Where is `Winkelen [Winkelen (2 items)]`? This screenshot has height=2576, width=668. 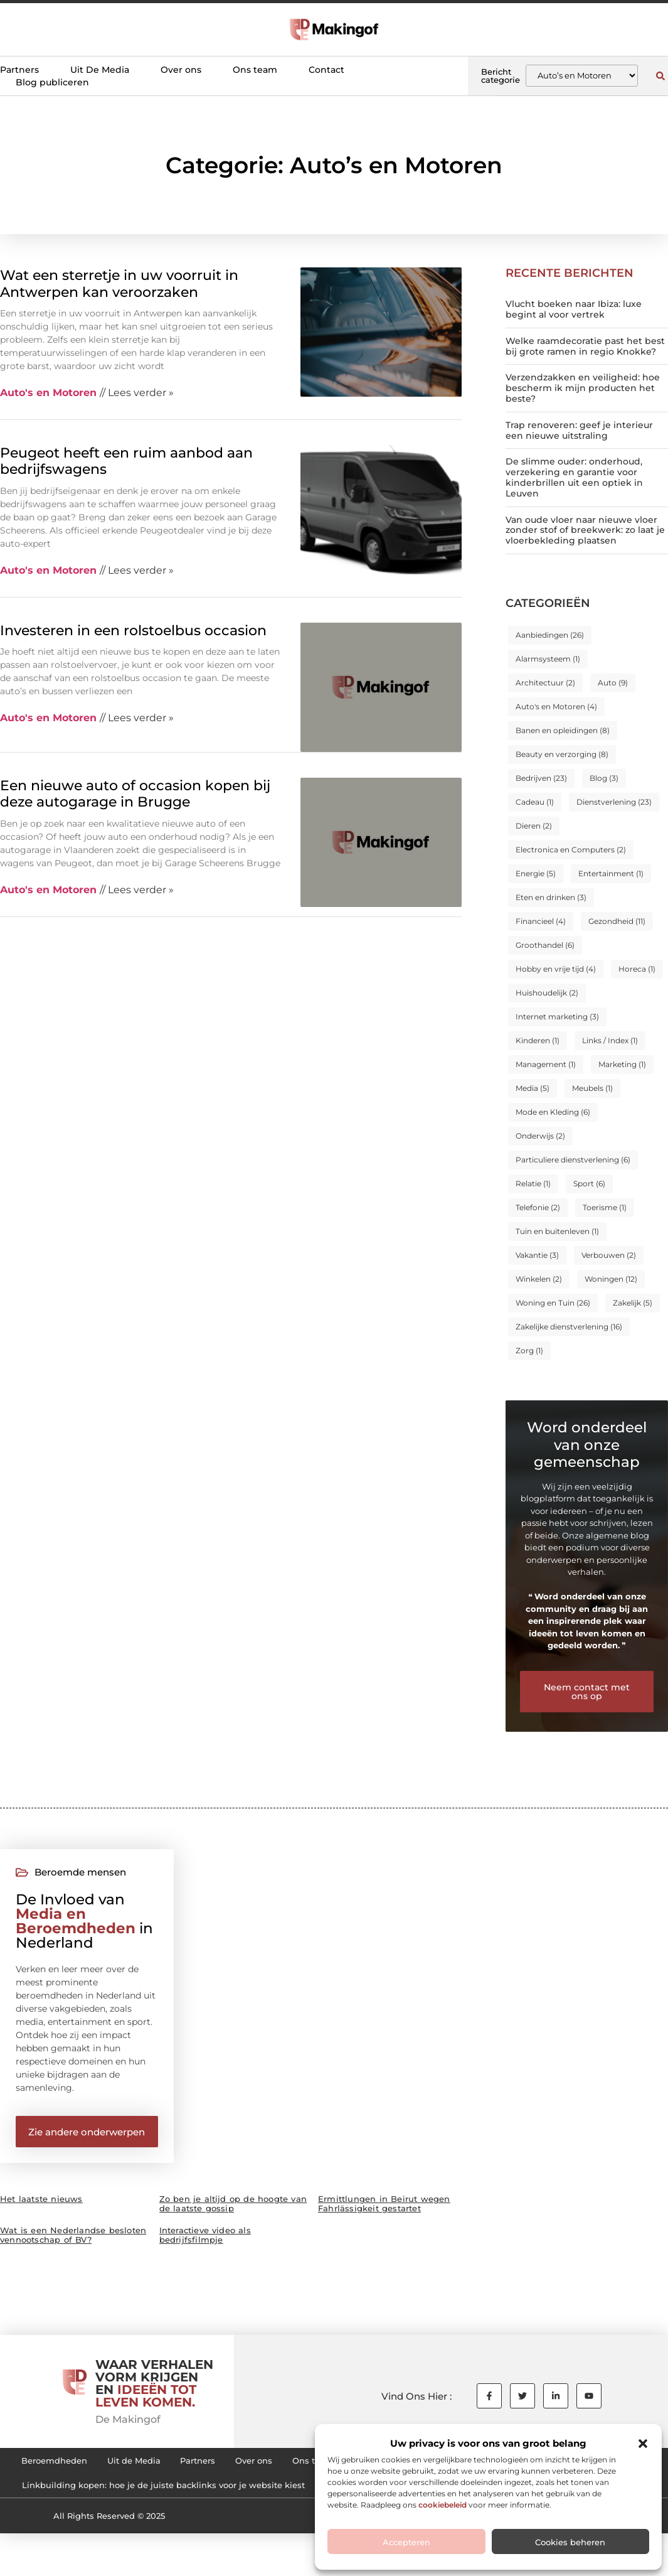
Winkelen [Winkelen (2 items)] is located at coordinates (539, 1279).